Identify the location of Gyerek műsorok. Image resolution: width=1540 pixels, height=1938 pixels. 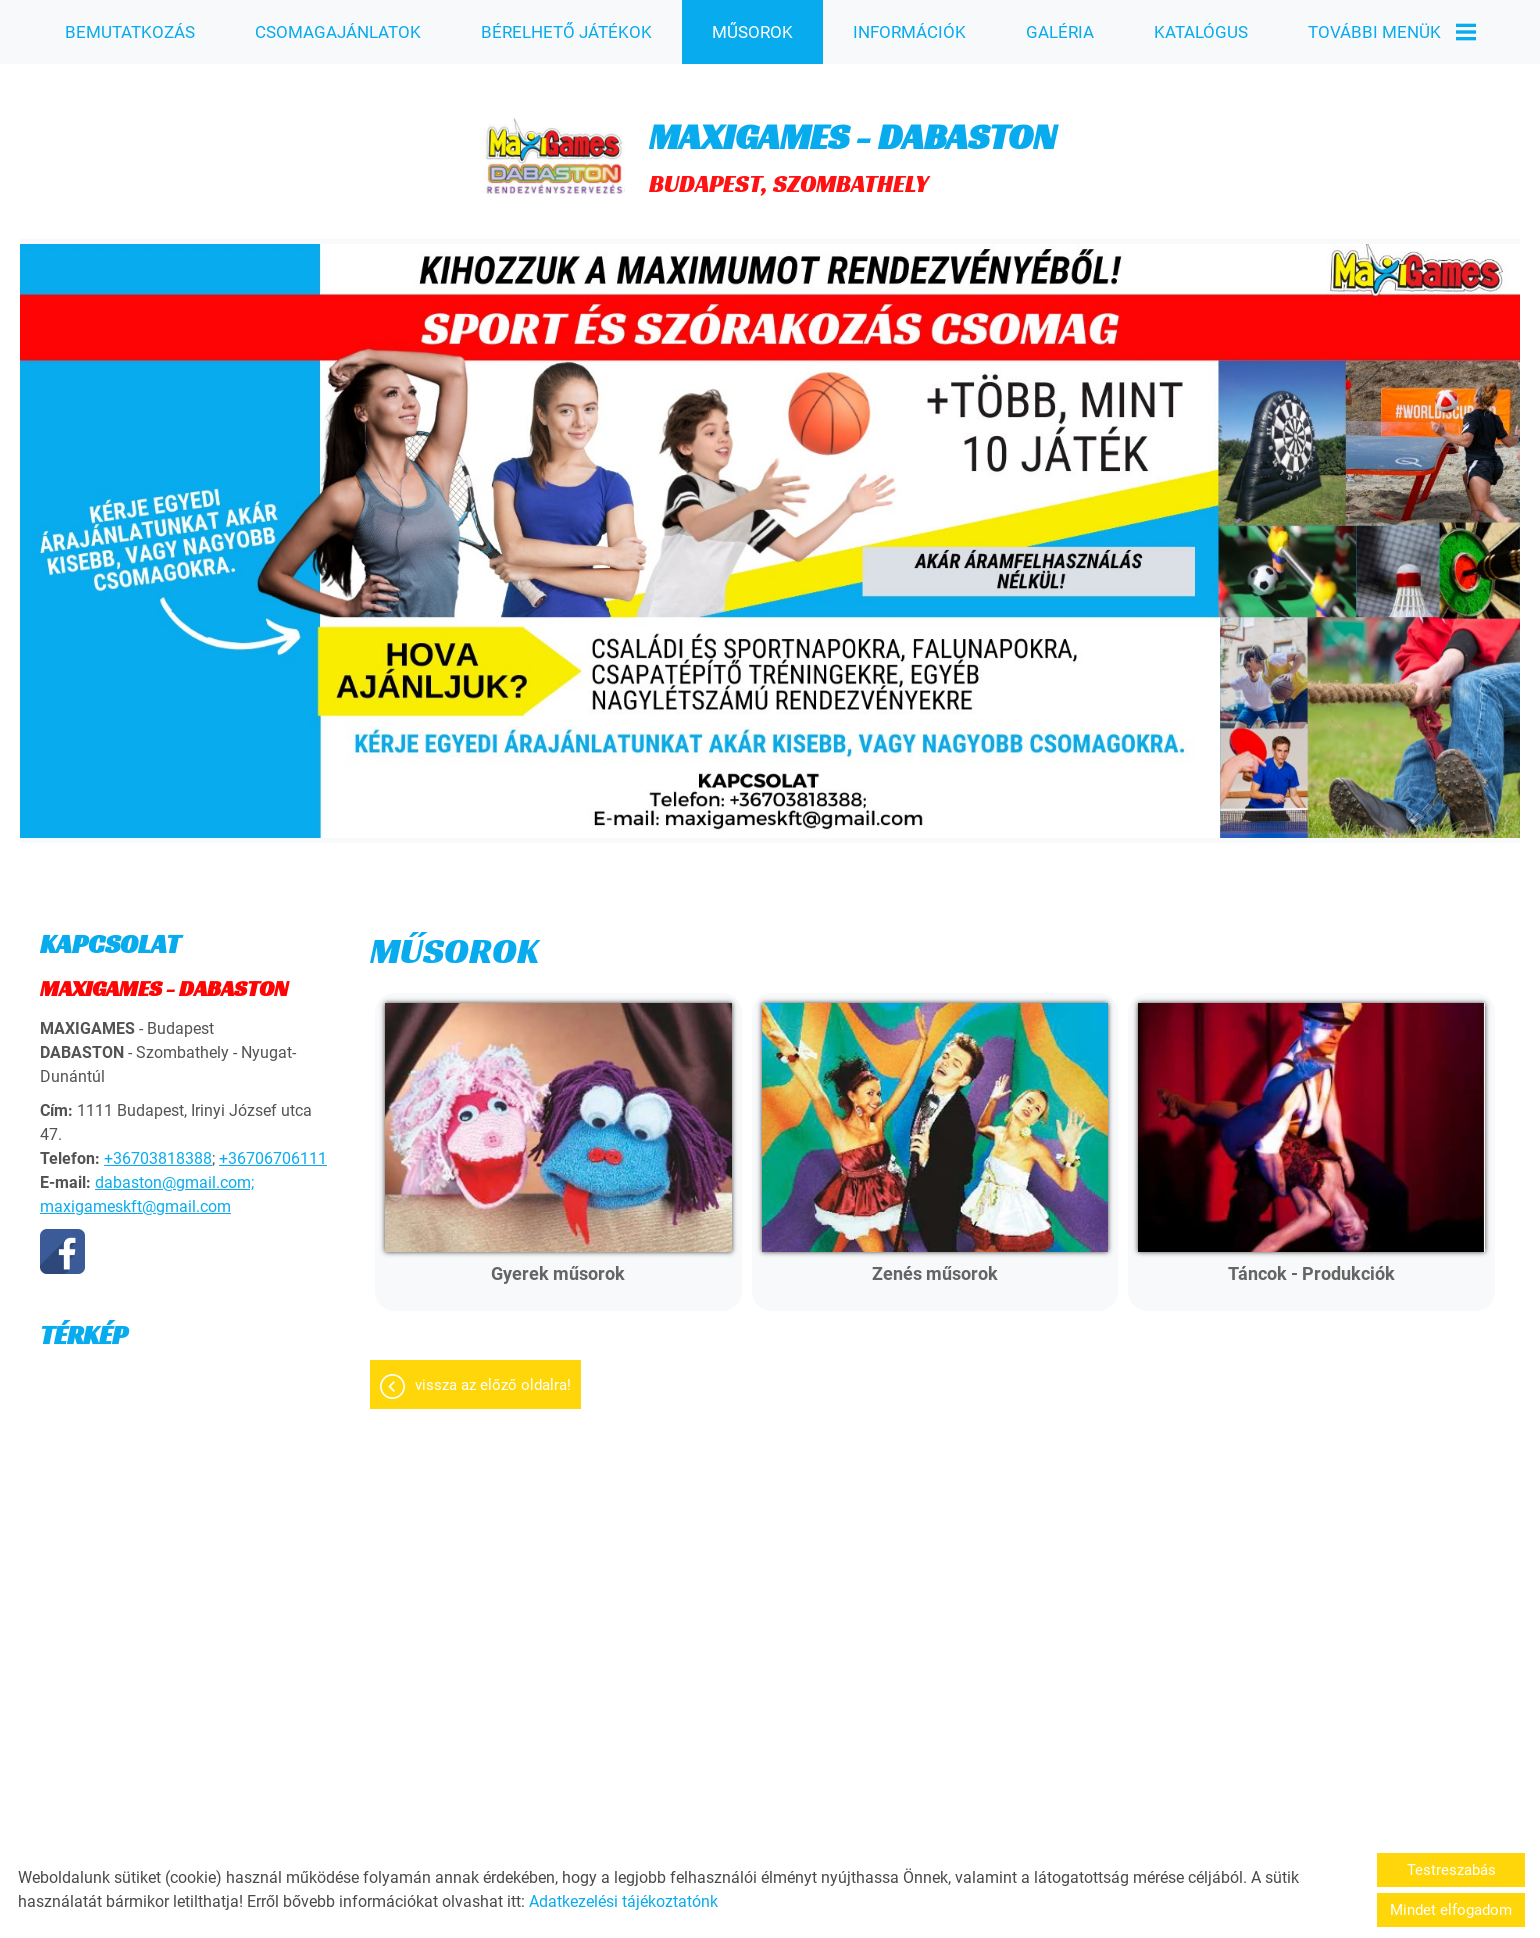
(558, 1263).